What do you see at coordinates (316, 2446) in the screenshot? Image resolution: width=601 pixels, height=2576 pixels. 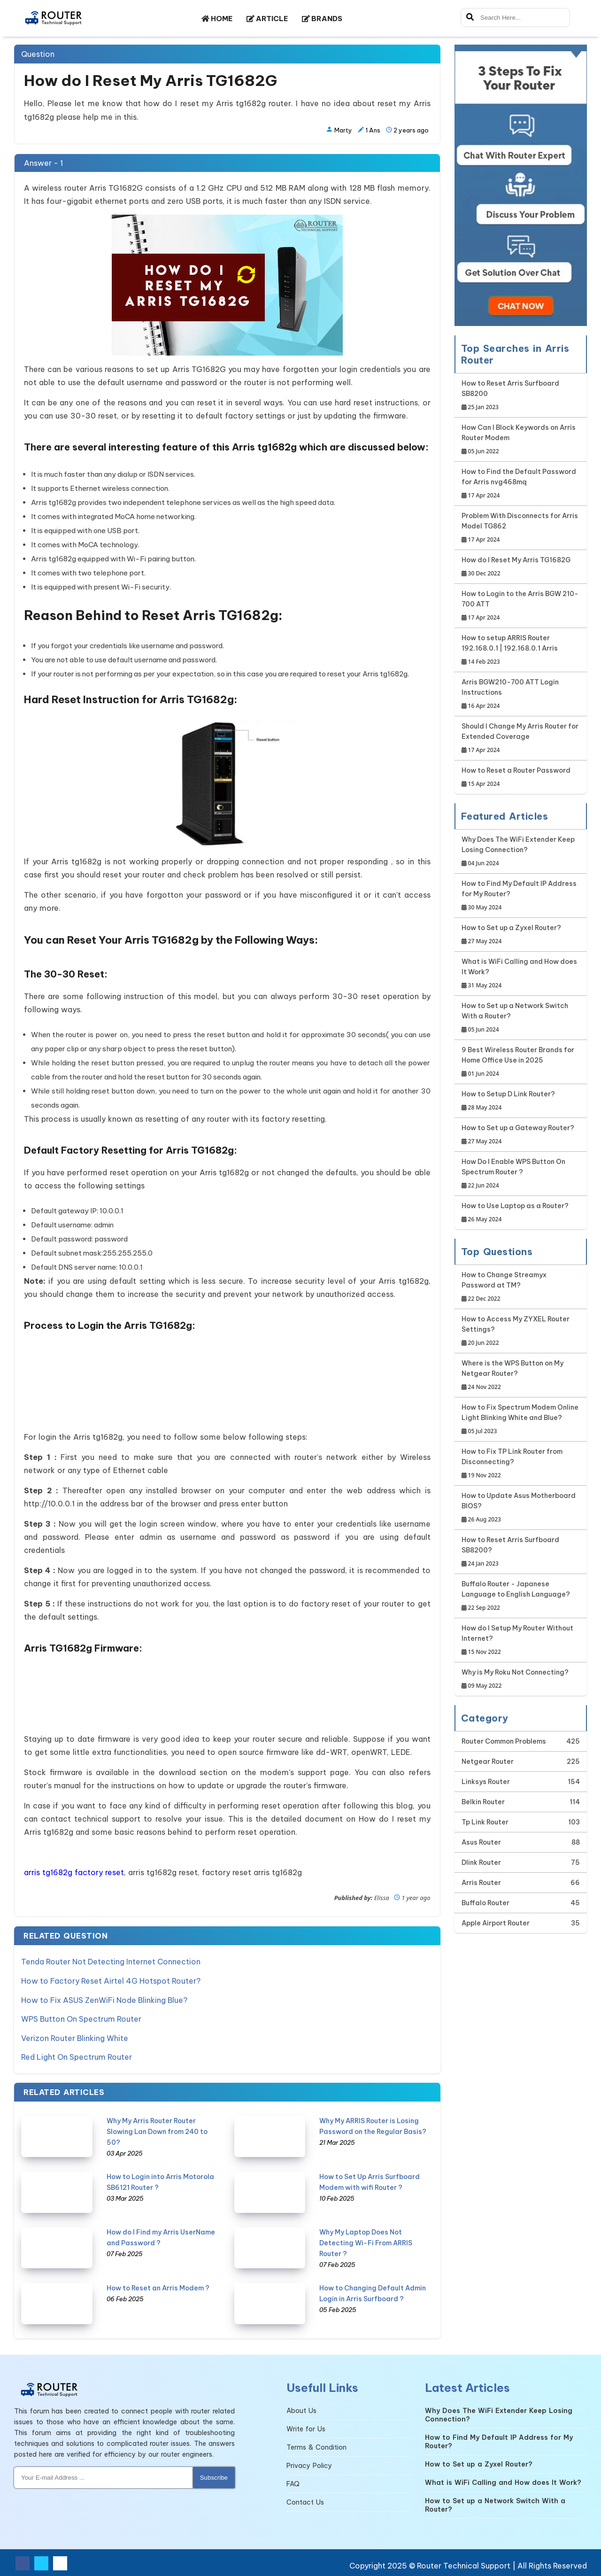 I see `Terms & Condition` at bounding box center [316, 2446].